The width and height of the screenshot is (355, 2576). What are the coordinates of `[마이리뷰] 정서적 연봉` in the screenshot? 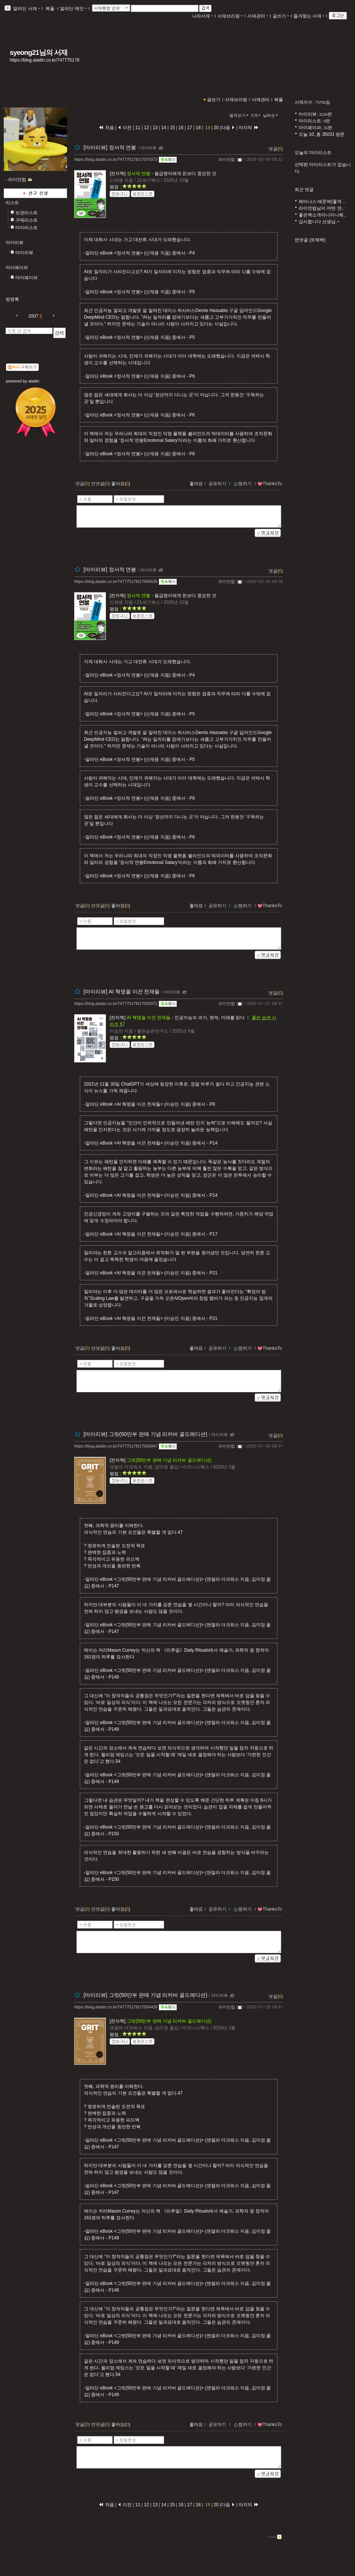 It's located at (110, 147).